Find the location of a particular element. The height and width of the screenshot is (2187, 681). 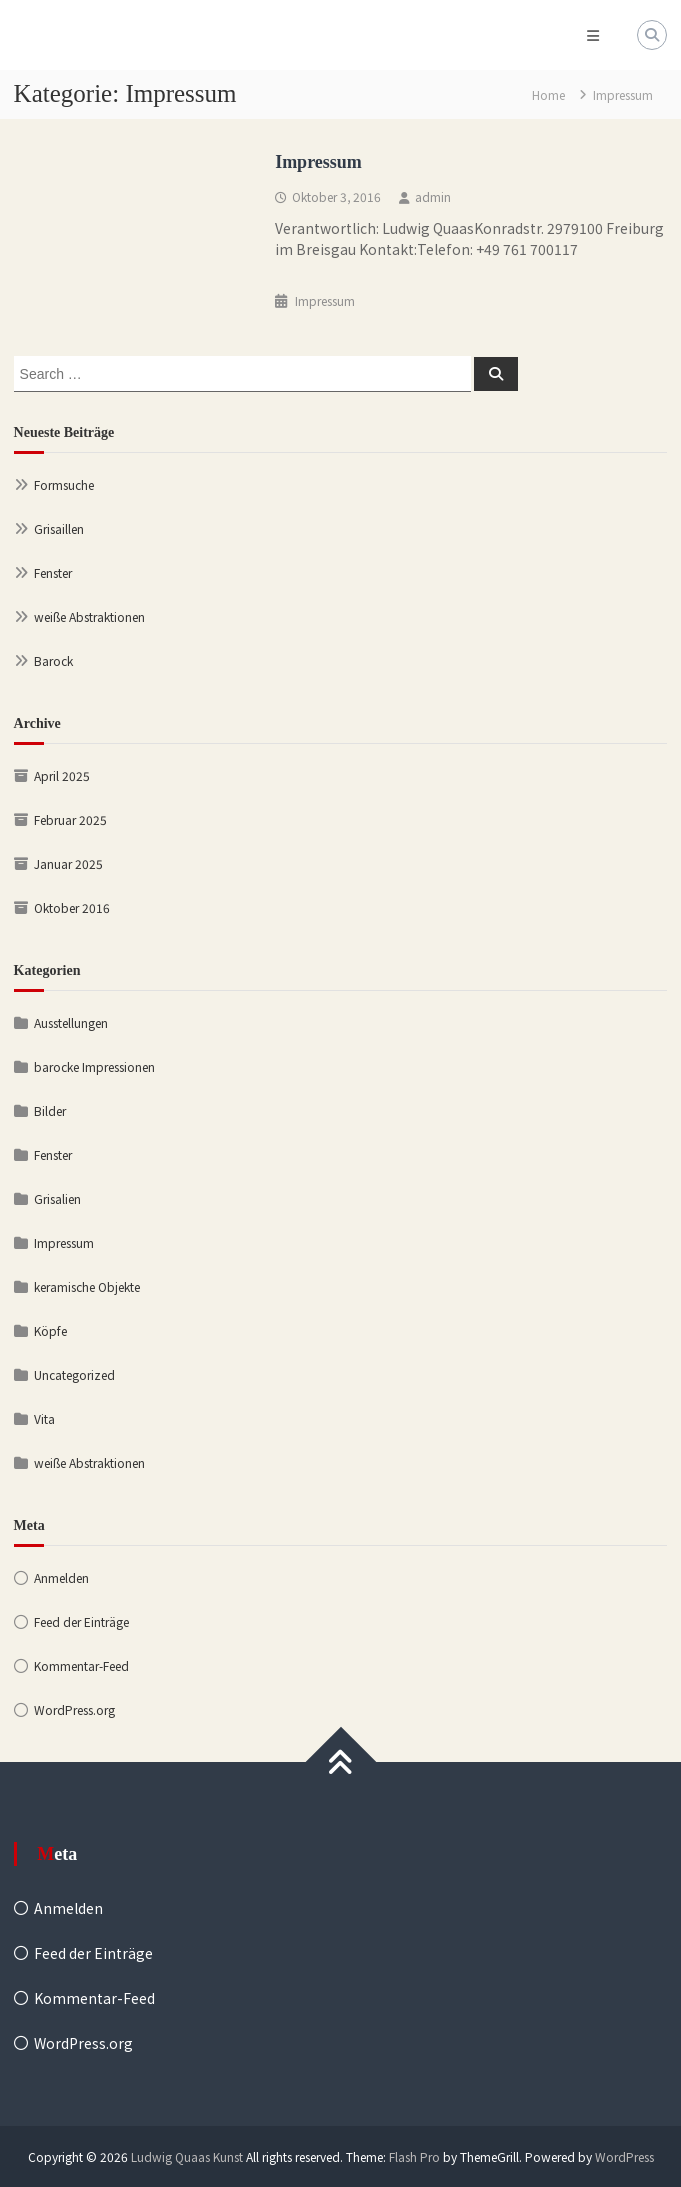

Feed der Einträge is located at coordinates (81, 1621).